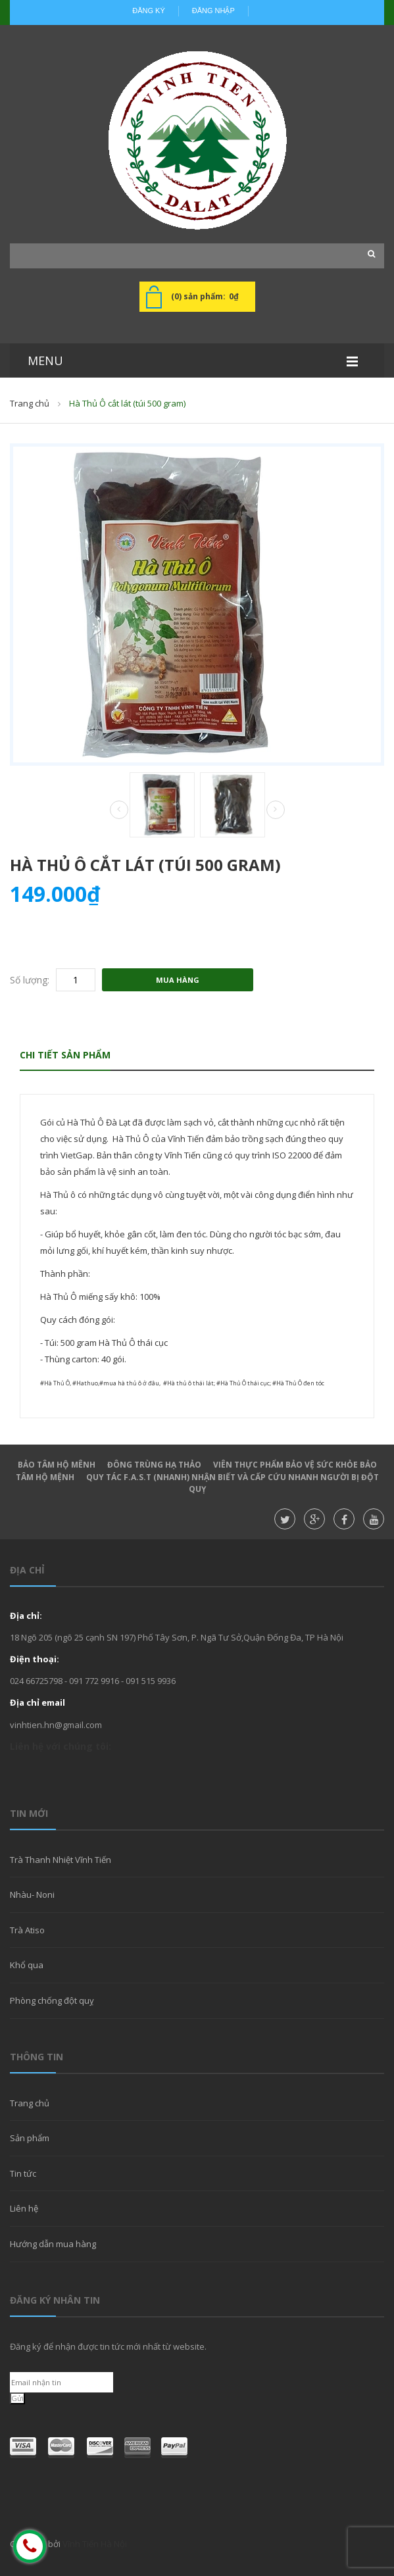 The image size is (394, 2576). What do you see at coordinates (108, 2346) in the screenshot?
I see `Đăng ký để nhận được tin tức mới nhất từ website.` at bounding box center [108, 2346].